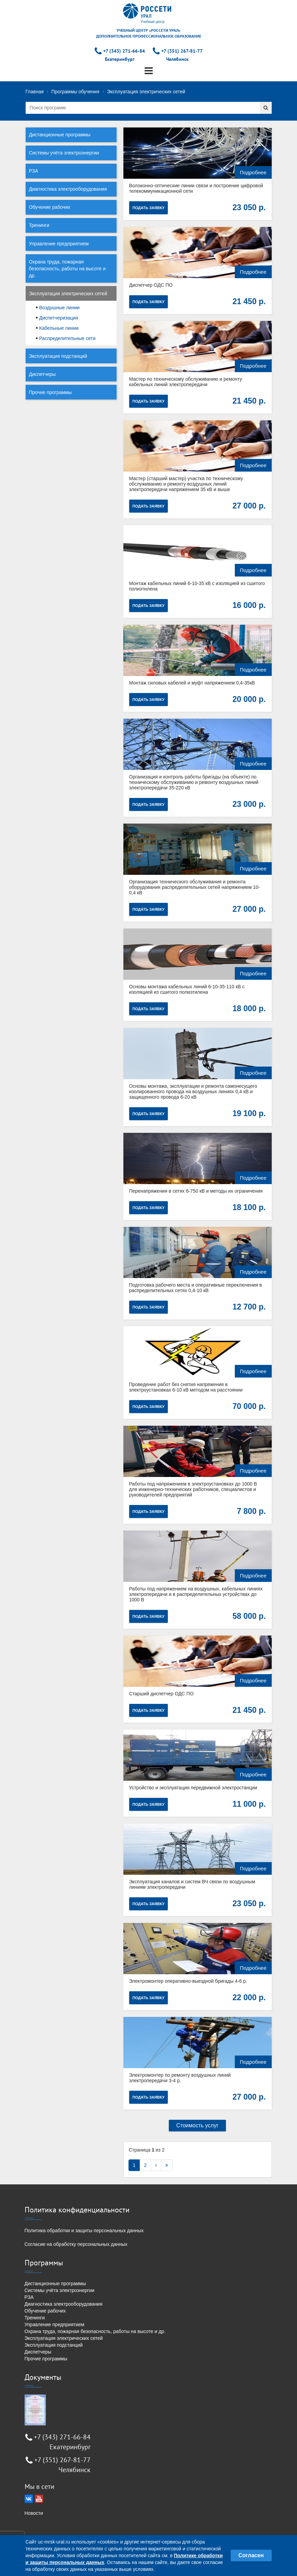  I want to click on Проведение работ без снятия напряжения в электроустановках 6-10 кВ методом на расстоянии, so click(186, 1387).